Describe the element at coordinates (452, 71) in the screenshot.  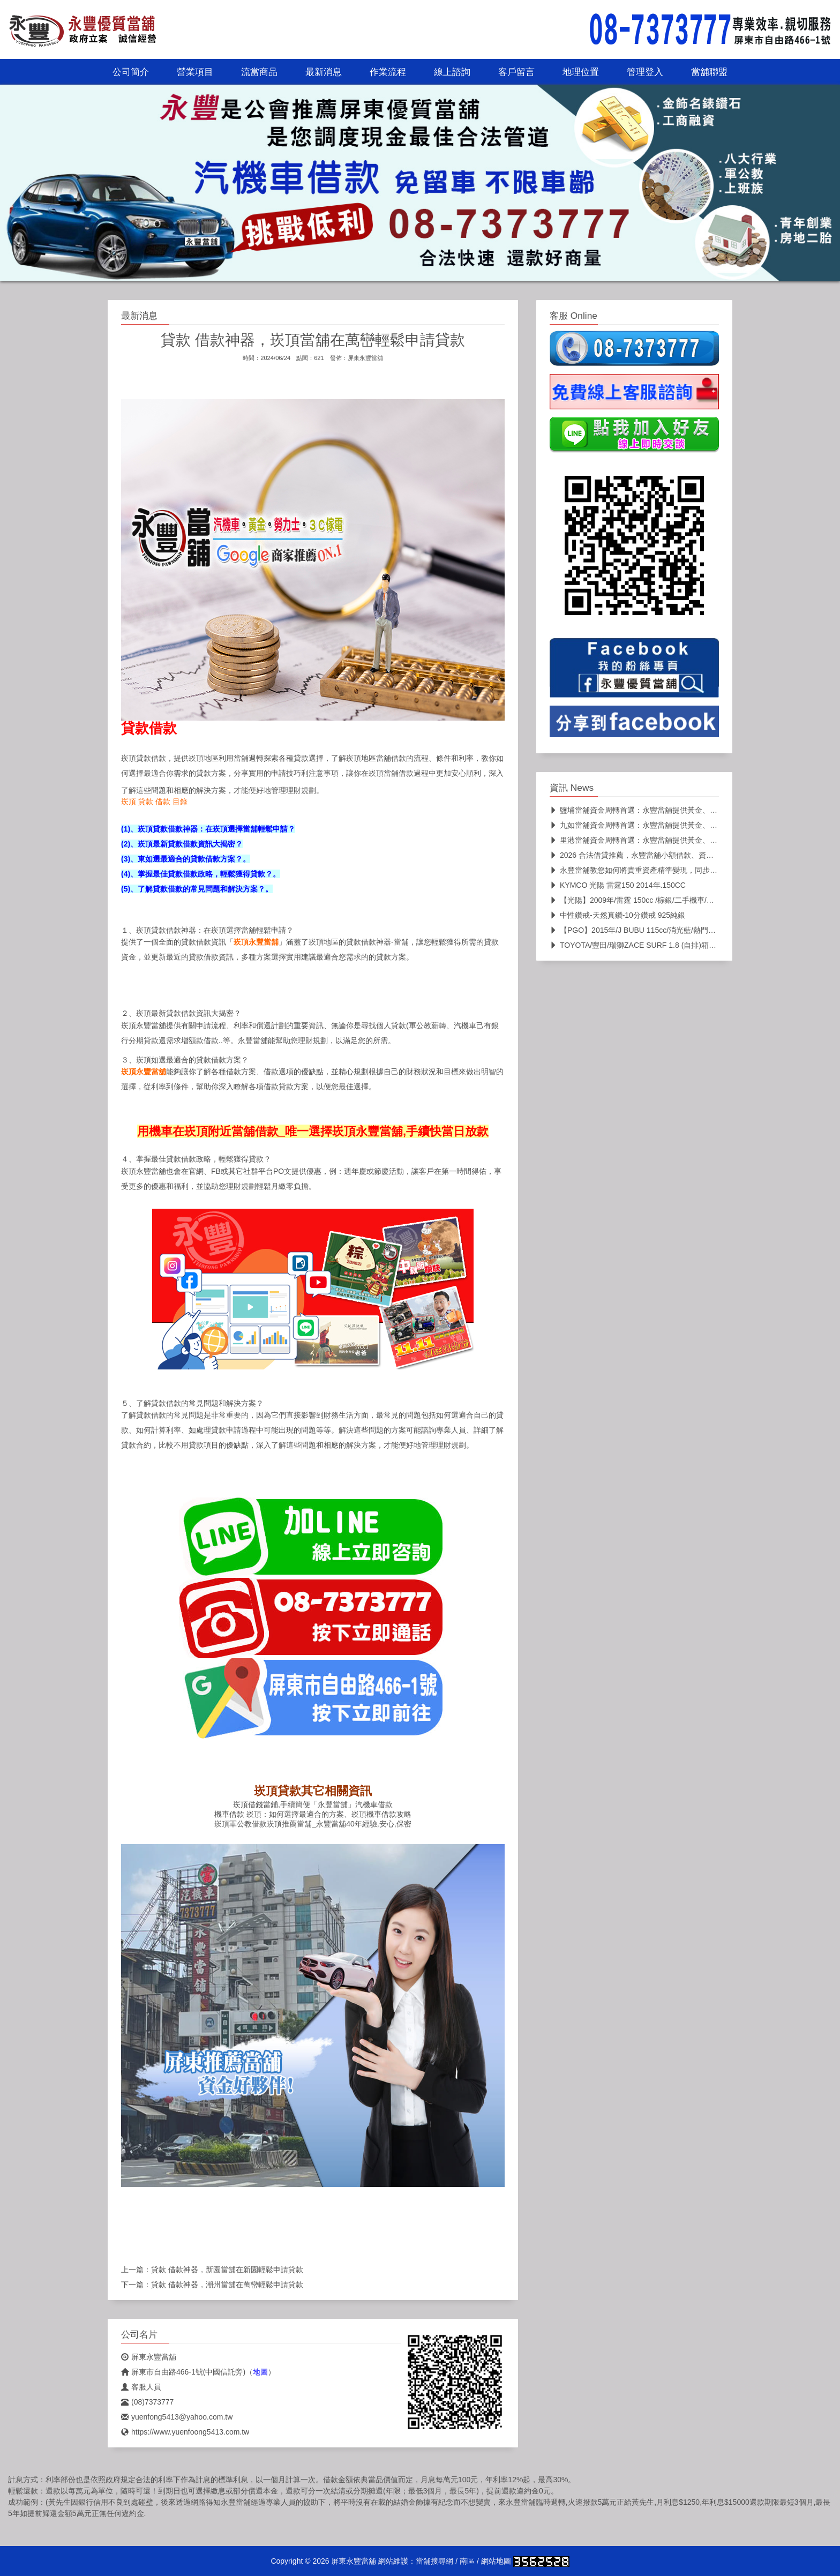
I see `線上諮詢` at that location.